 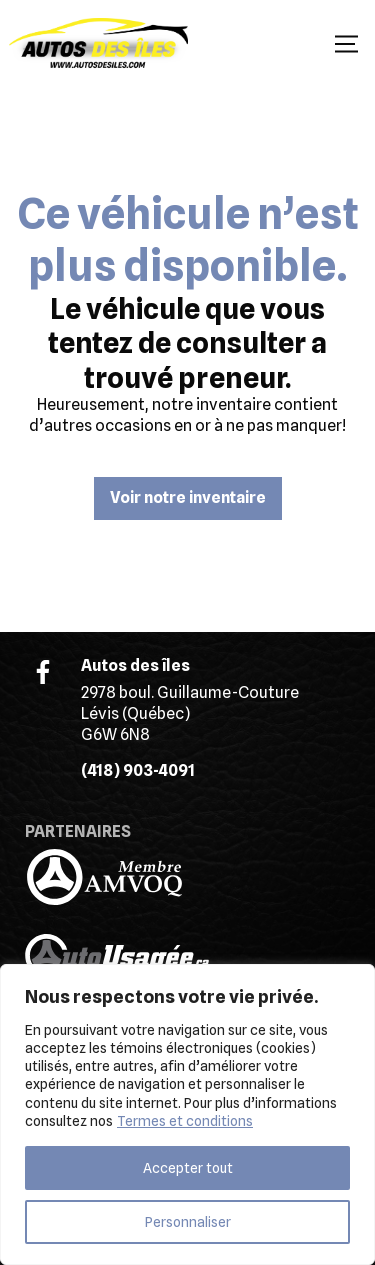 I want to click on Termes et conditions, so click(x=185, y=1121).